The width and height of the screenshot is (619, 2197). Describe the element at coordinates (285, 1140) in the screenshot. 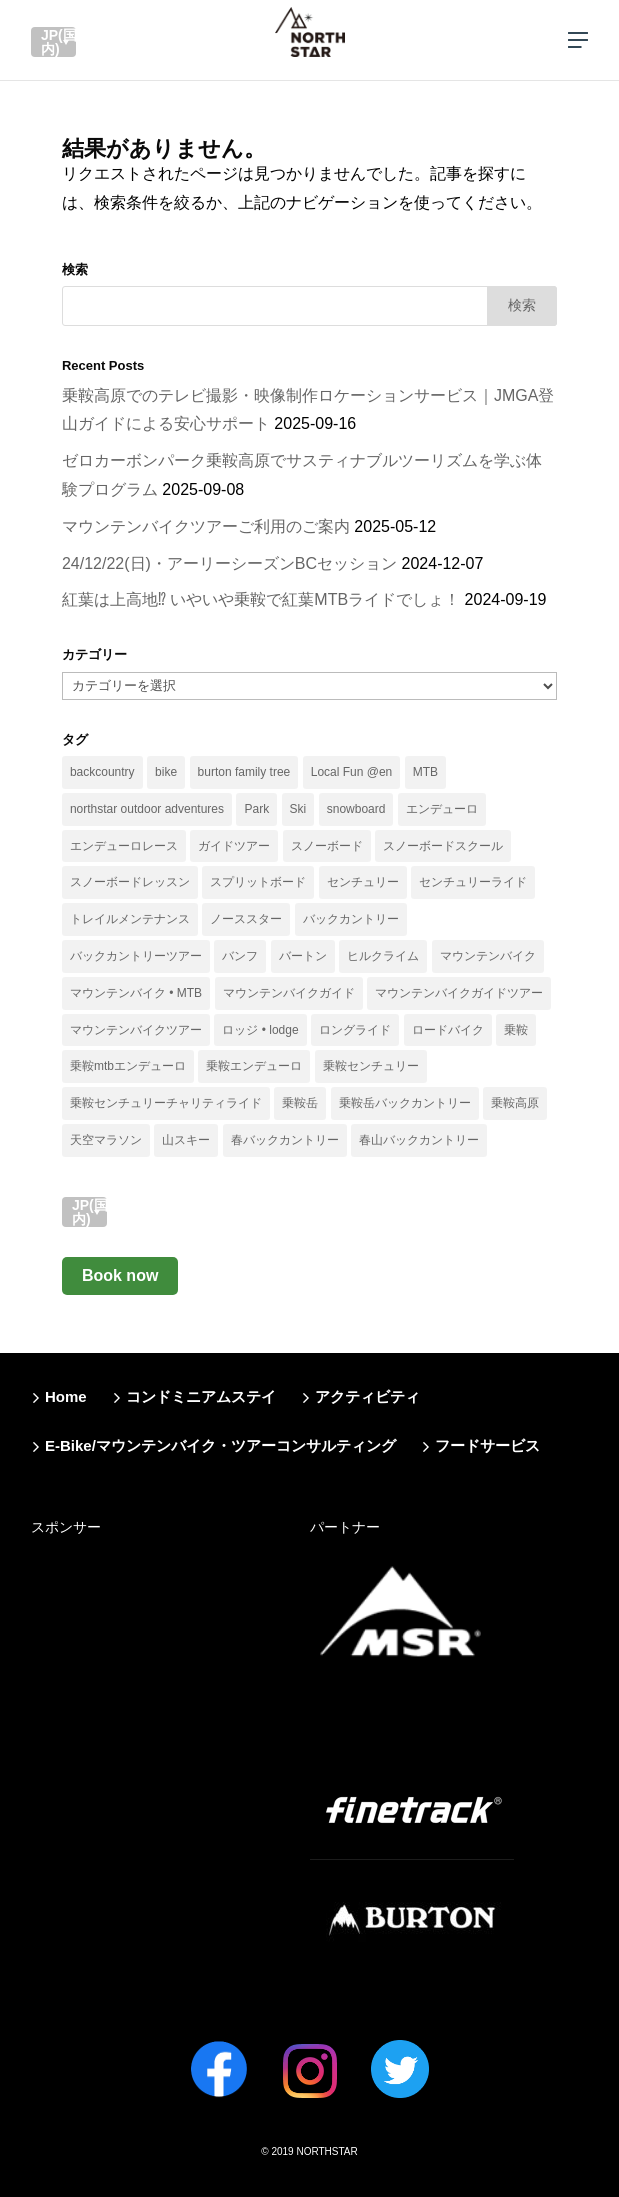

I see `春バックカントリー [春バックカントリー (13個の項目)]` at that location.